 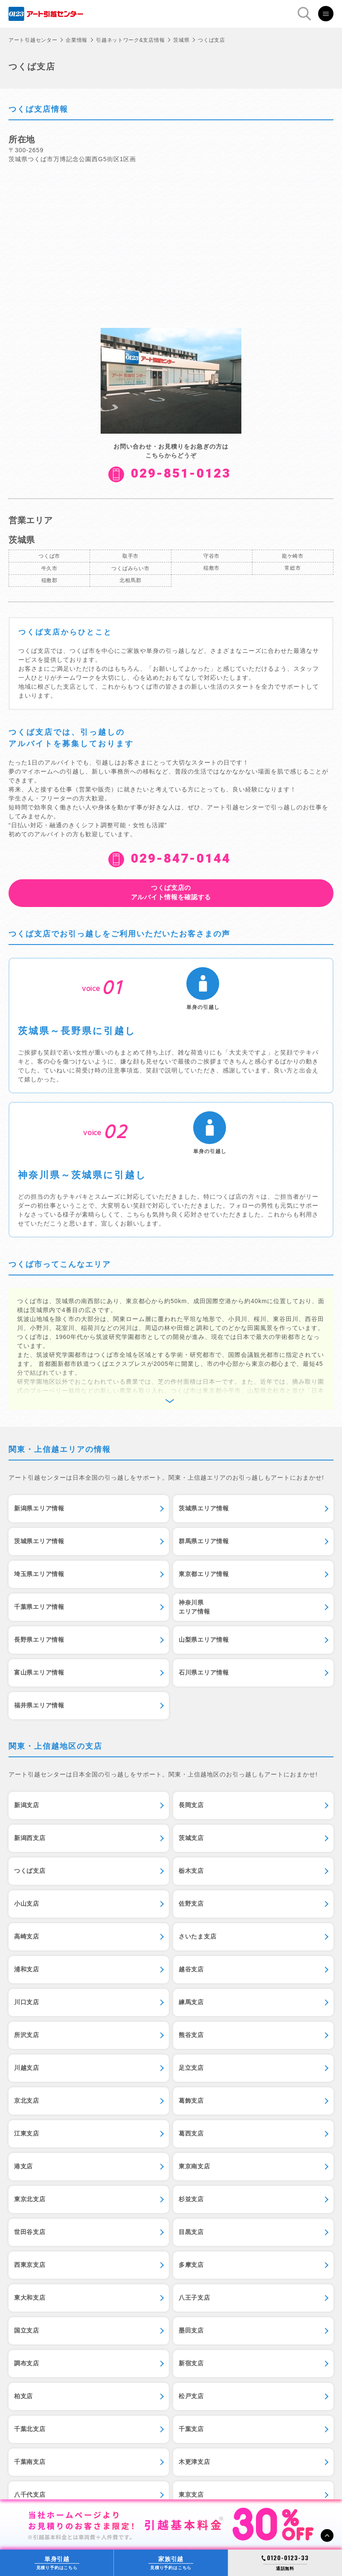 What do you see at coordinates (23, 2396) in the screenshot?
I see `柏支店` at bounding box center [23, 2396].